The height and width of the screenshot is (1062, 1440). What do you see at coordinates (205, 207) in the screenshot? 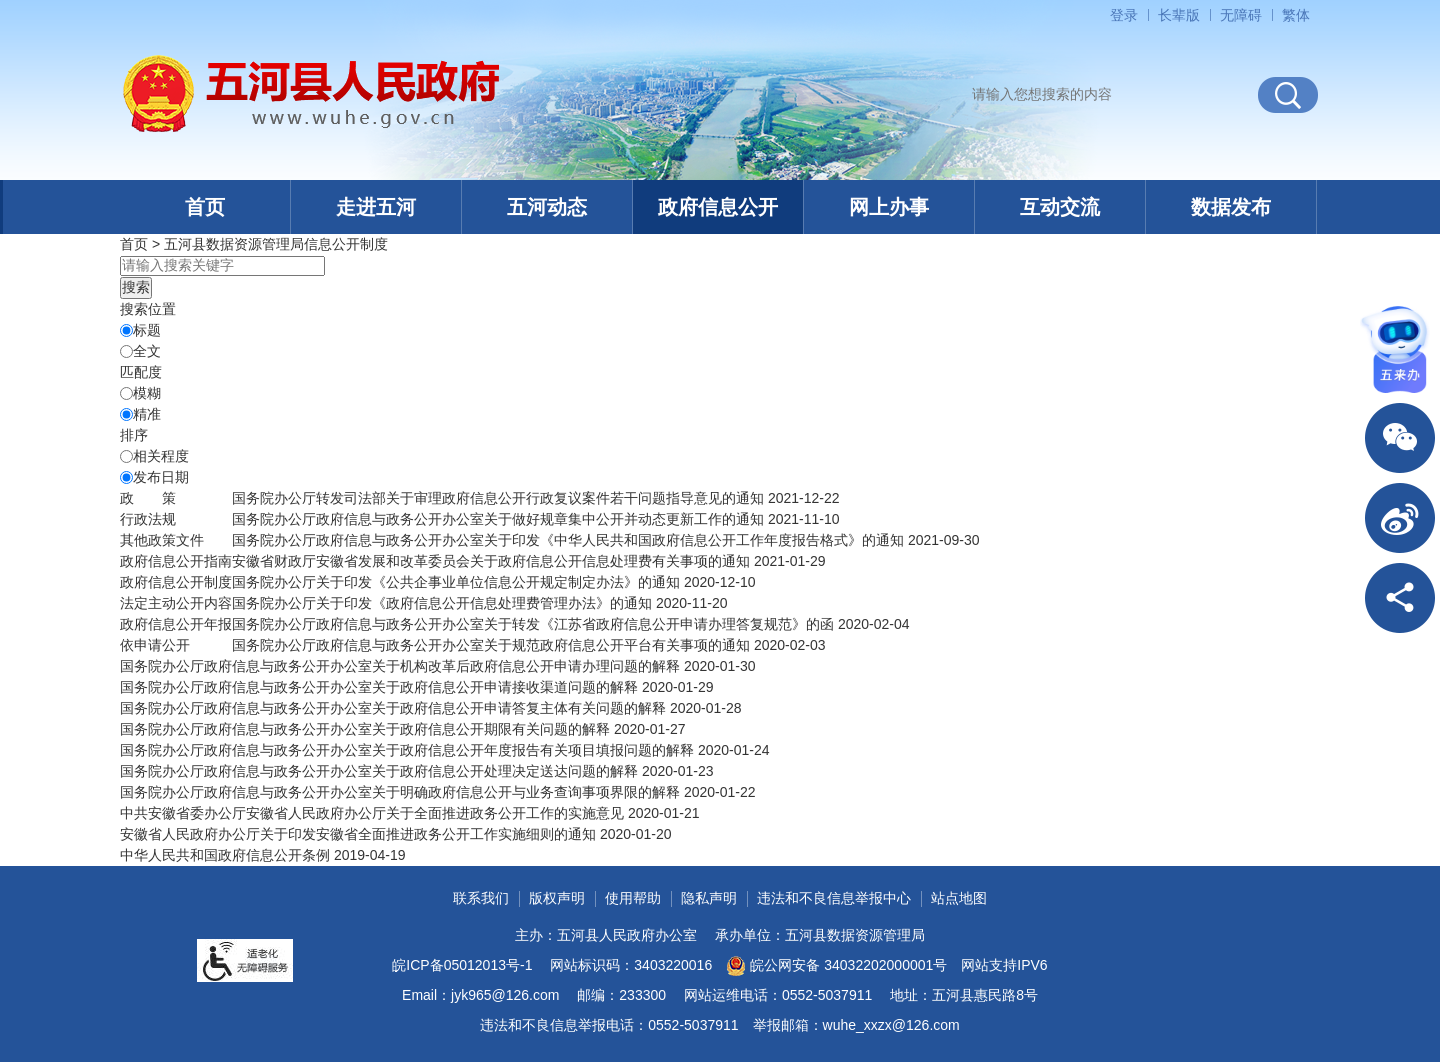
I see `首页` at bounding box center [205, 207].